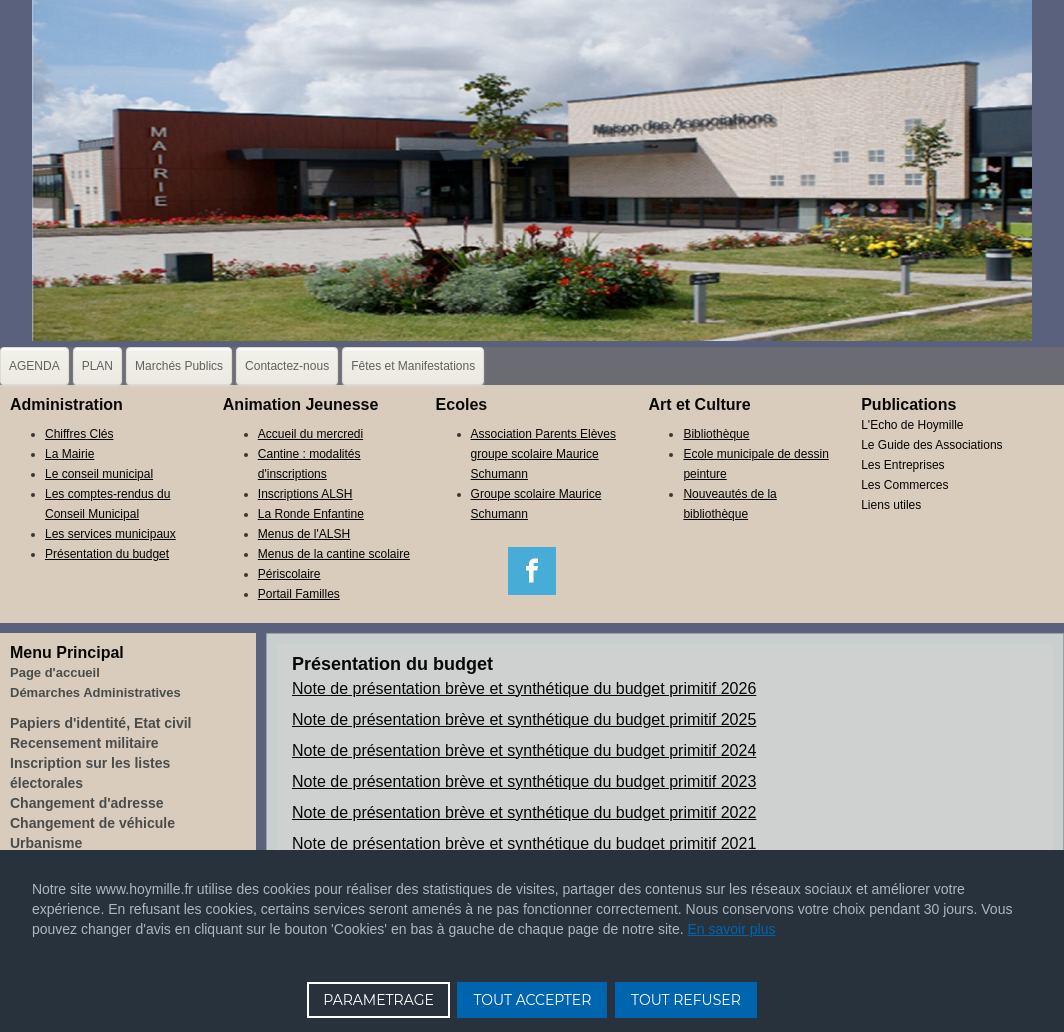 The height and width of the screenshot is (1032, 1064). I want to click on Fêtes et Manifestations, so click(413, 366).